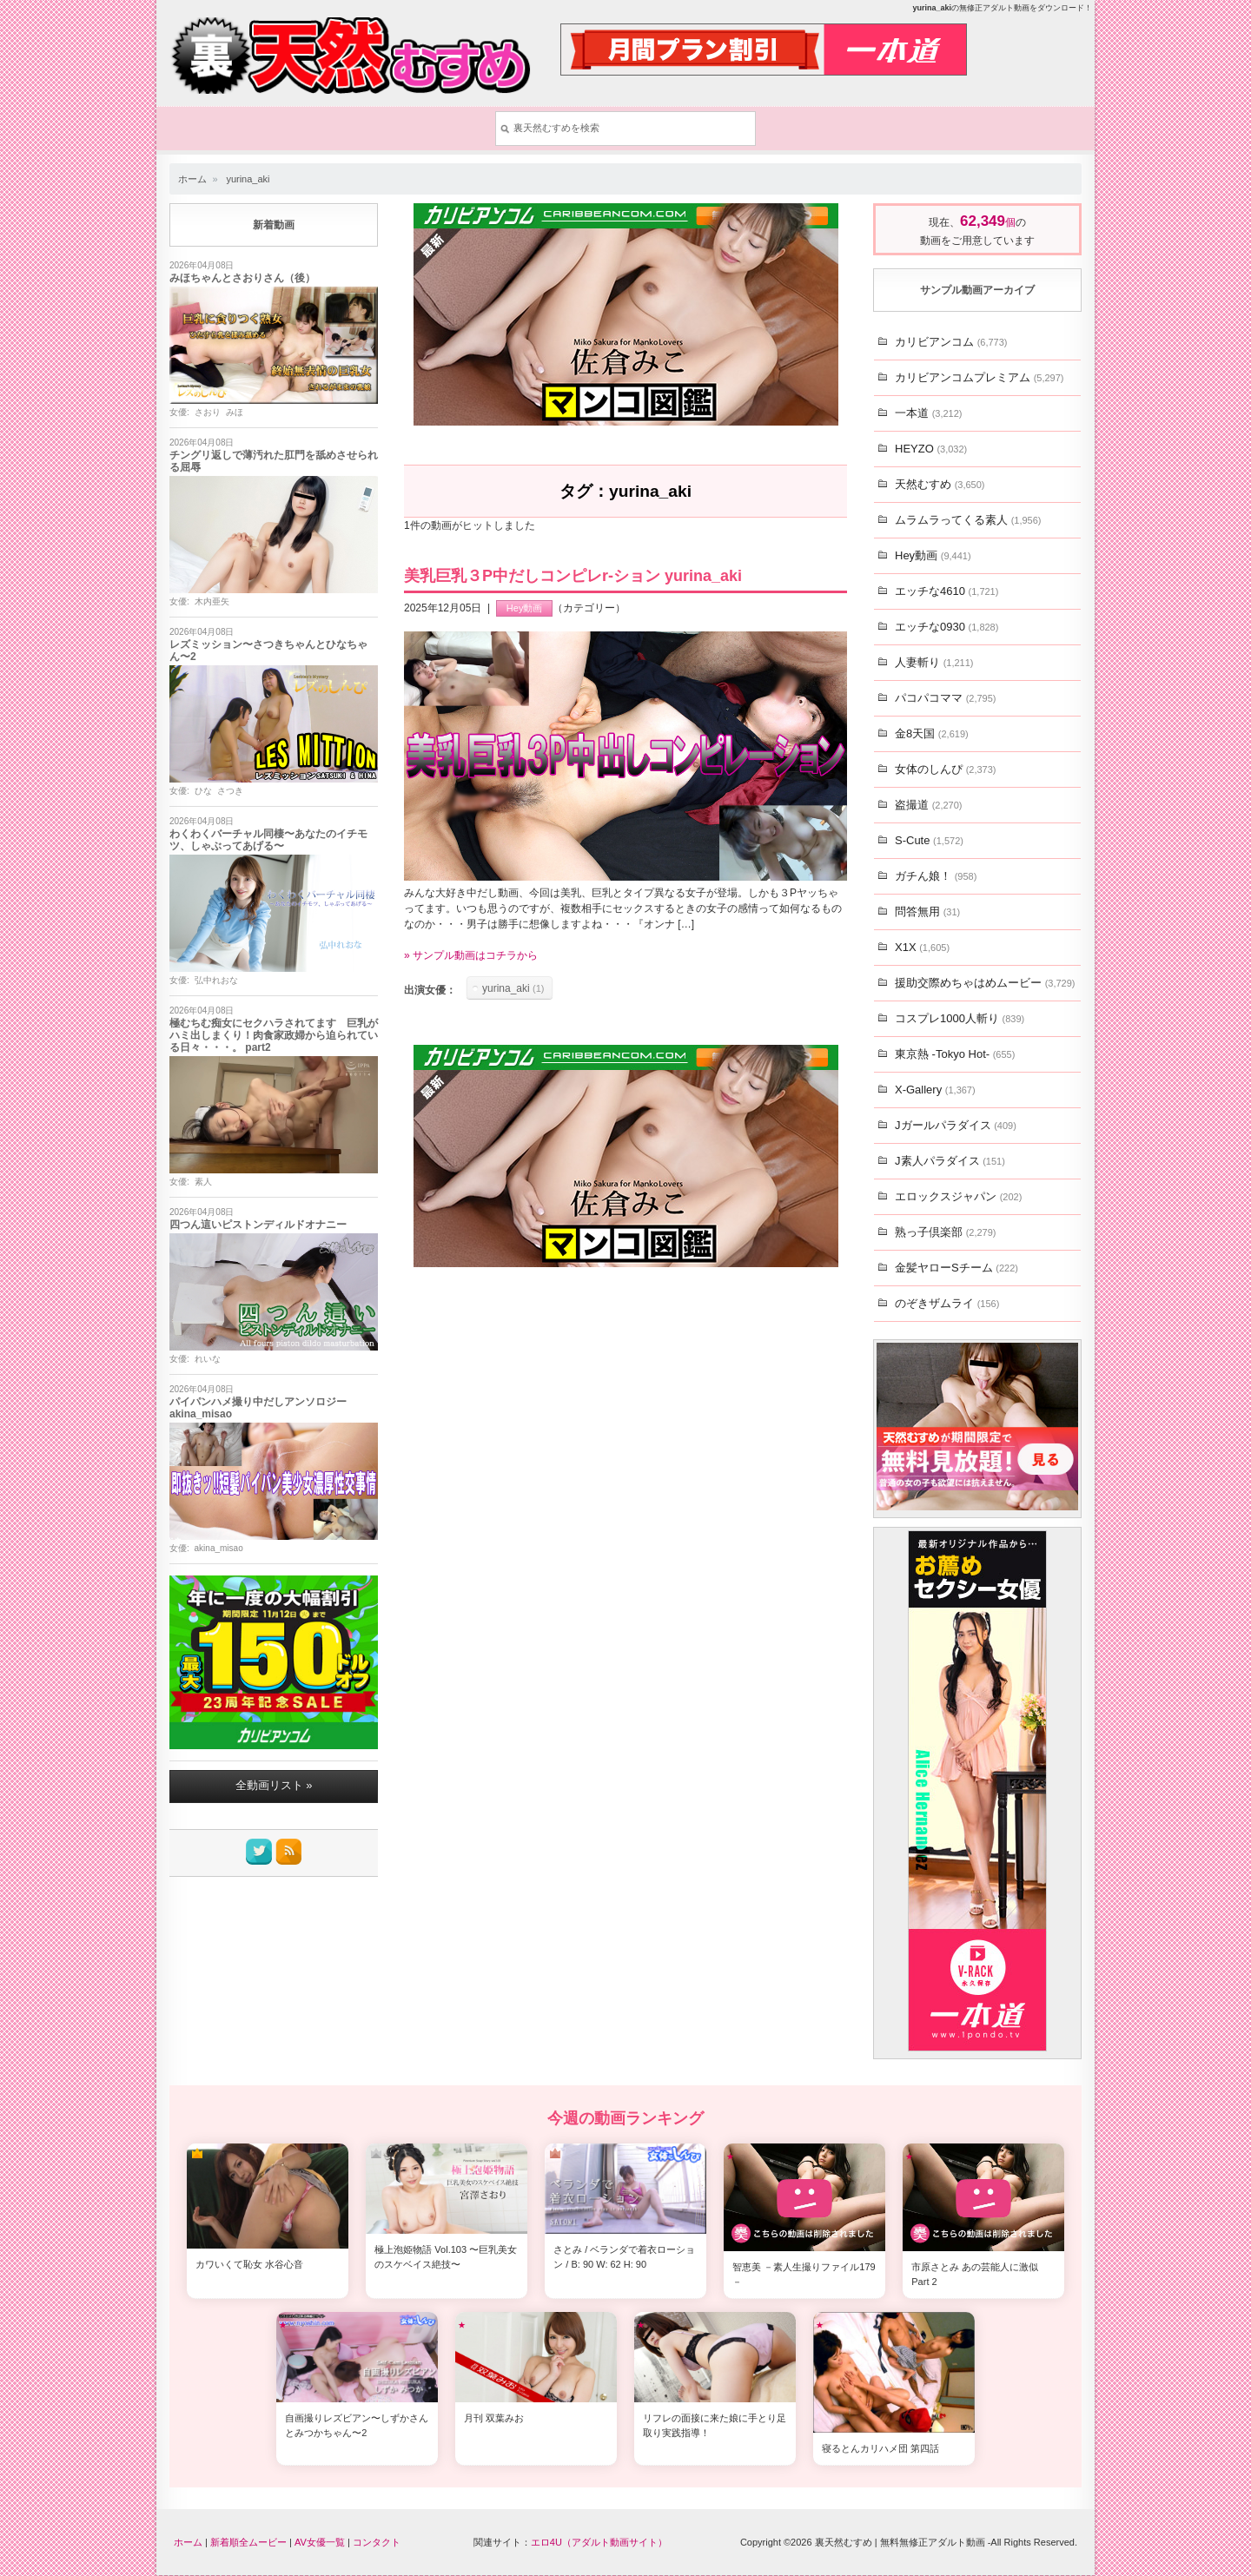  Describe the element at coordinates (958, 1196) in the screenshot. I see `エロックスジャパン` at that location.